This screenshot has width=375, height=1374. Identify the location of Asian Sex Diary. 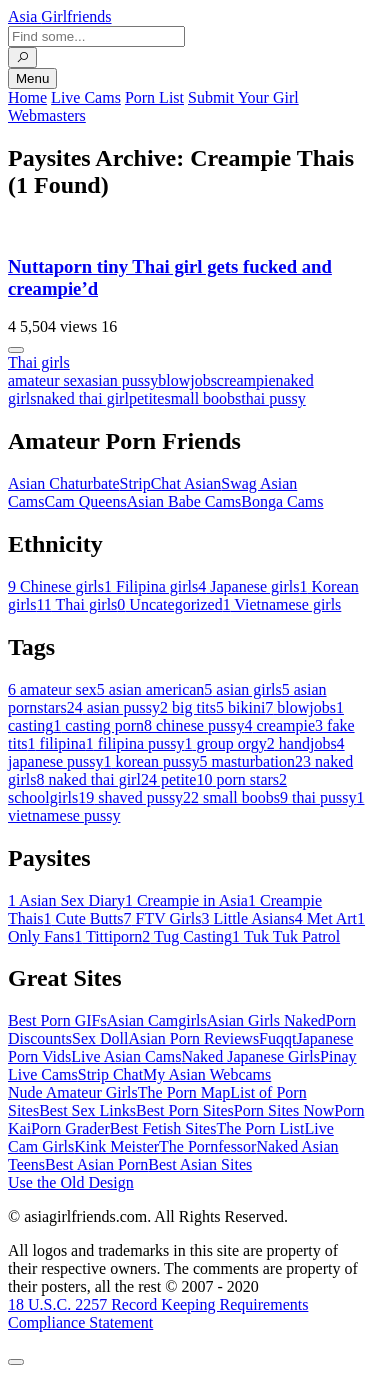
(66, 900).